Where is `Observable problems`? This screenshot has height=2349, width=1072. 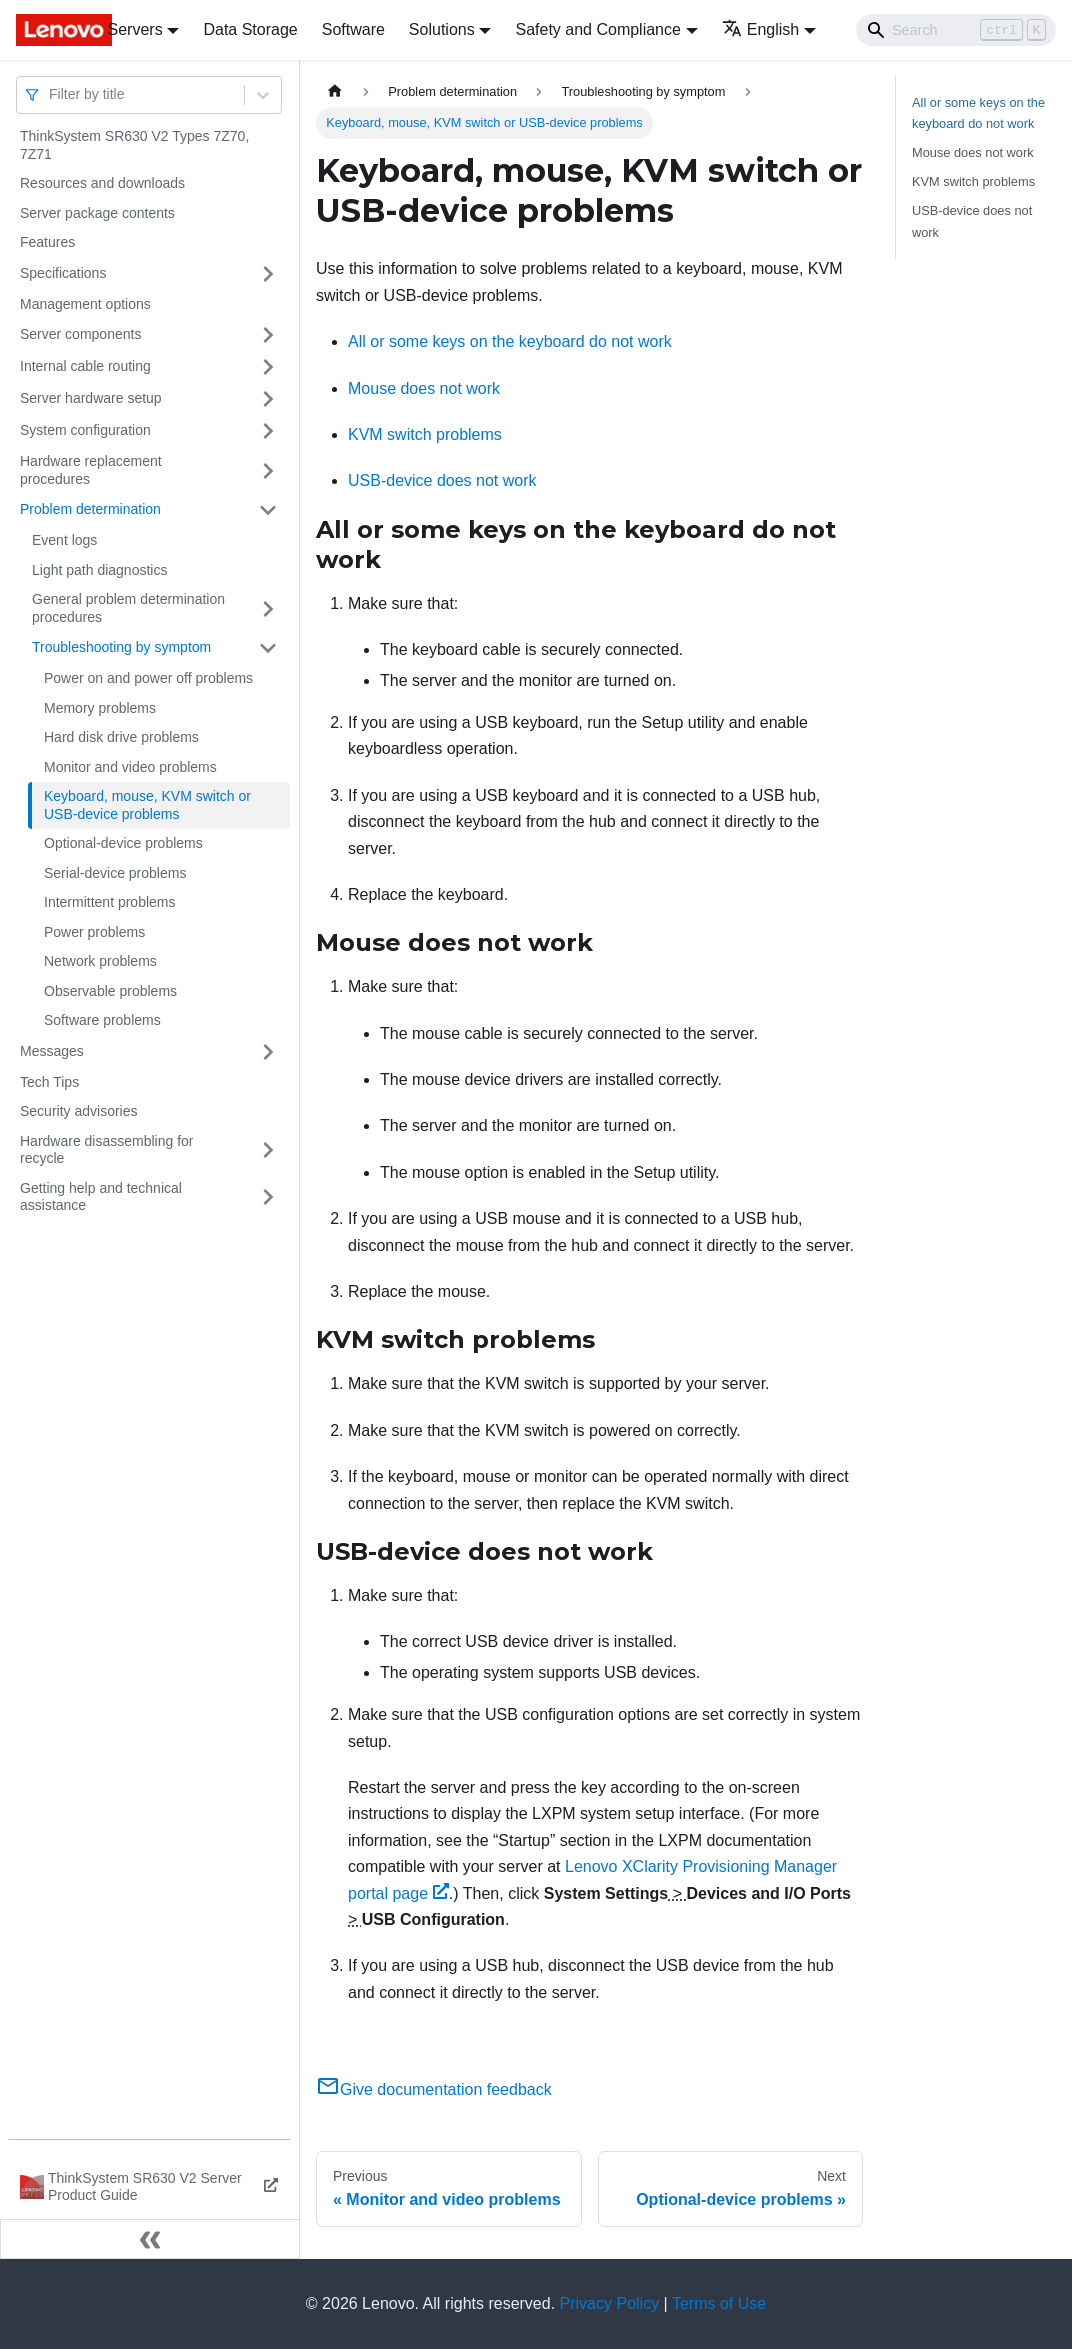 Observable problems is located at coordinates (110, 991).